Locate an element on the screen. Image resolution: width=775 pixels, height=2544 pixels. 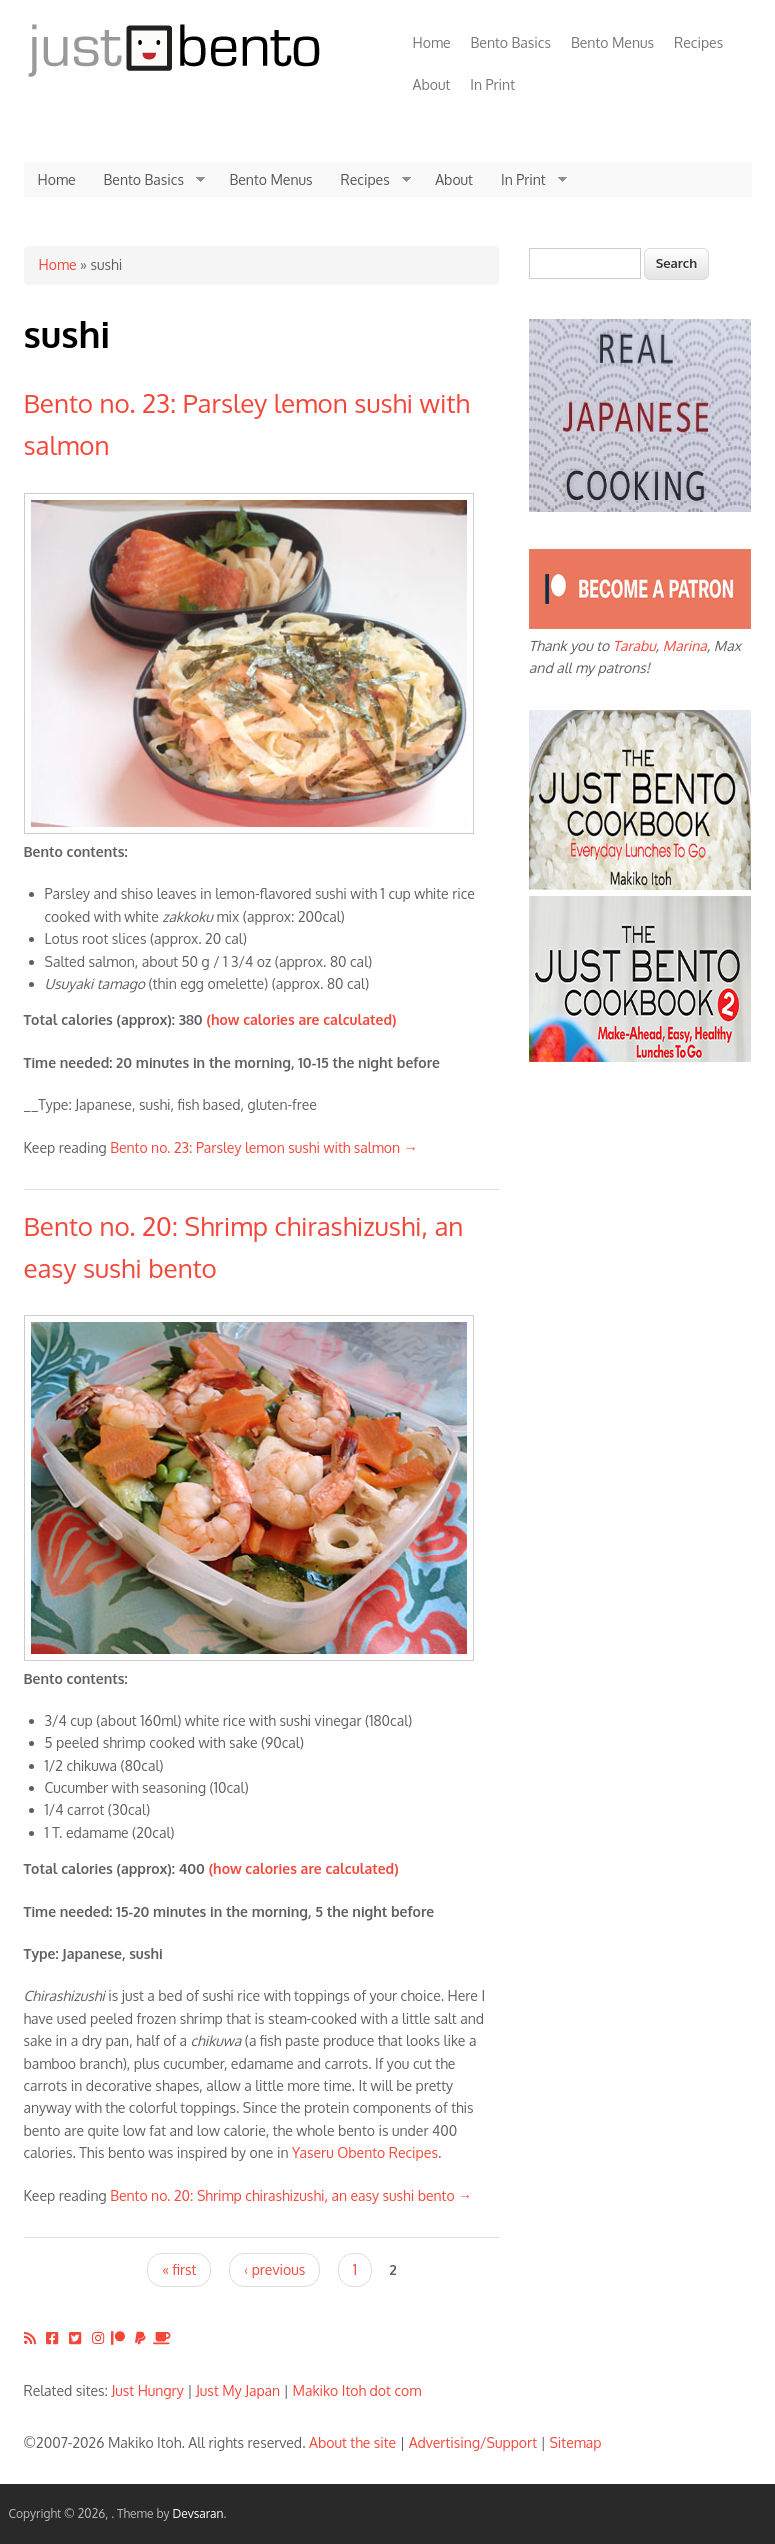
Marina is located at coordinates (685, 645).